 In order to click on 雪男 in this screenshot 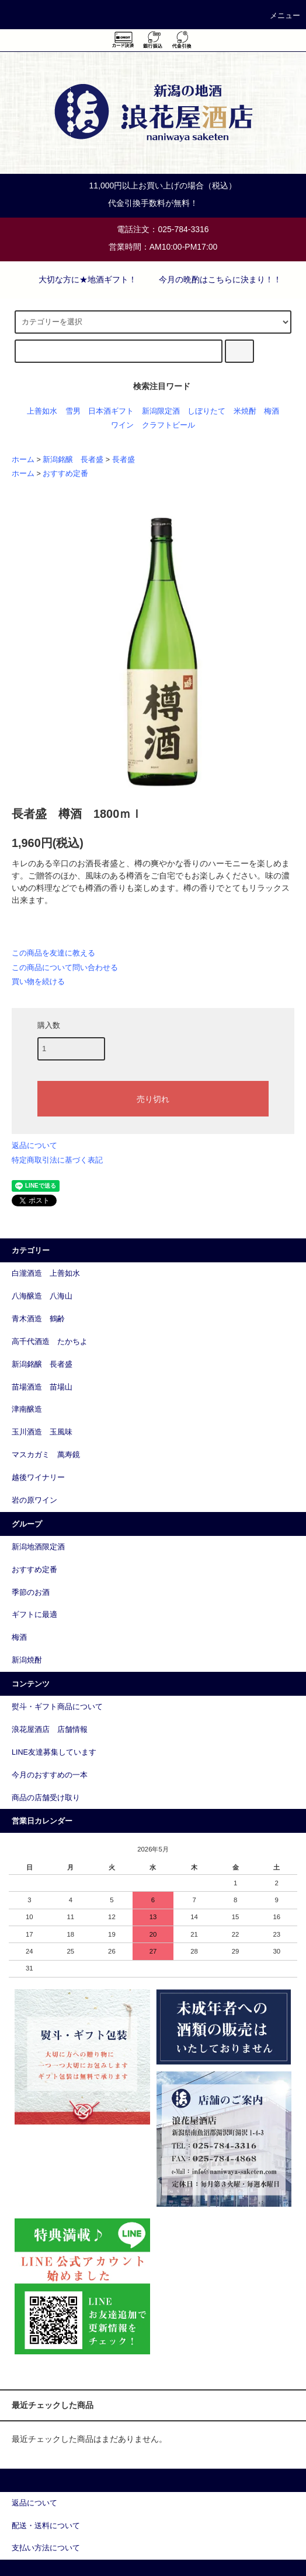, I will do `click(73, 411)`.